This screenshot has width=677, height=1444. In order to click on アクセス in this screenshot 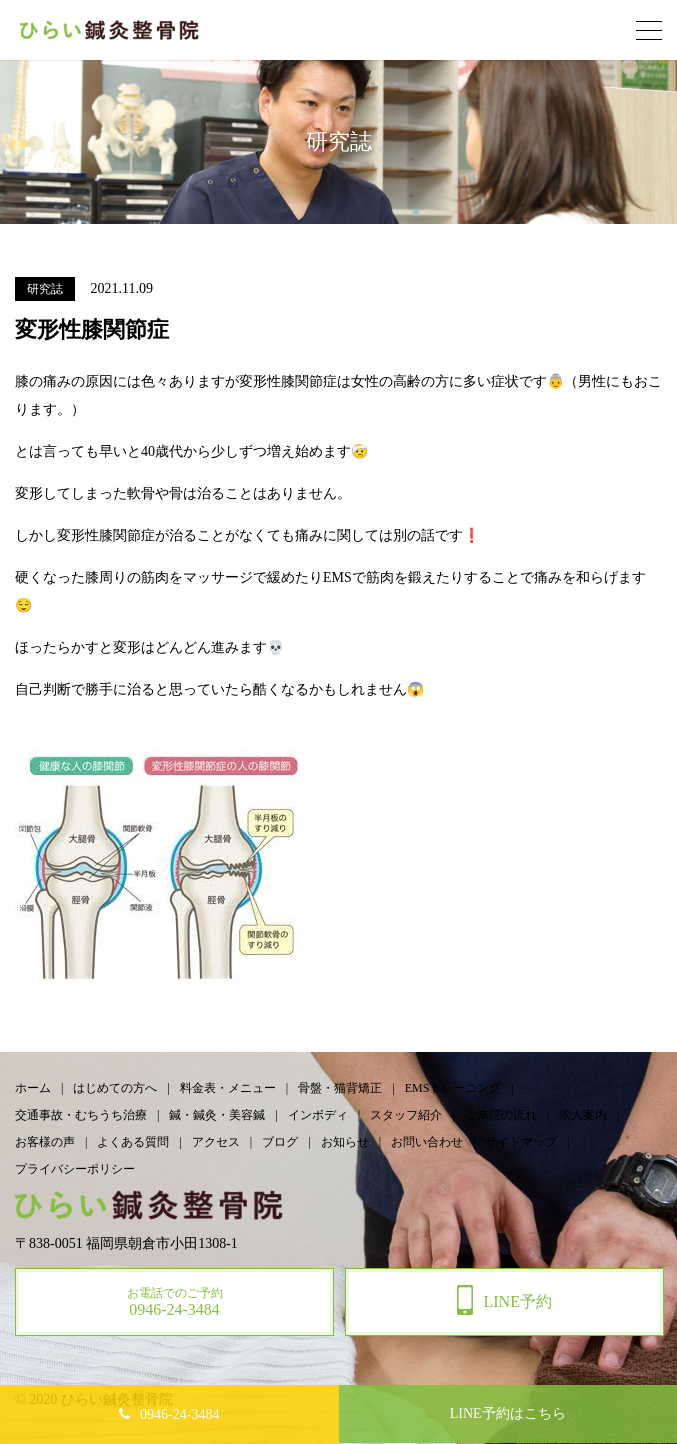, I will do `click(216, 1142)`.